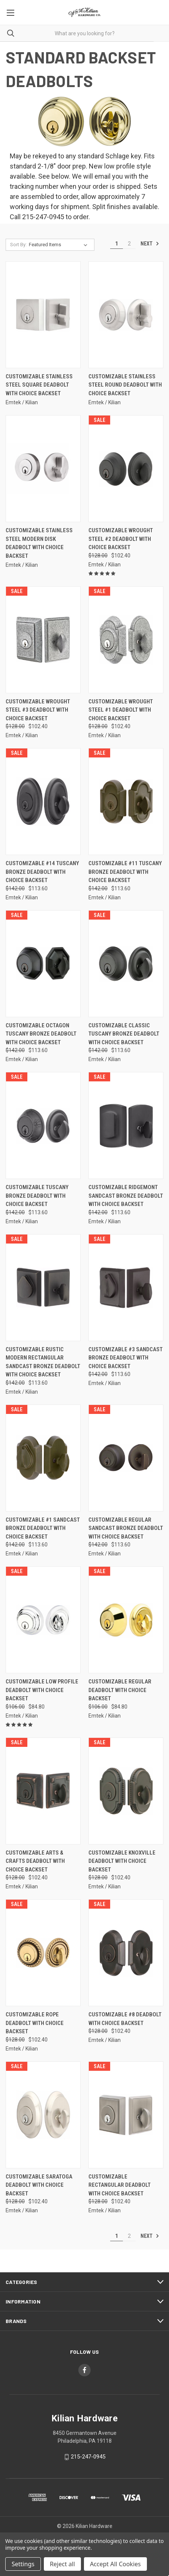 The height and width of the screenshot is (2576, 169). Describe the element at coordinates (43, 1125) in the screenshot. I see `[Customizable Tuscany Bronze Deadbolt With Choice Backset, Was: $142.00, Now: $113.60]` at that location.